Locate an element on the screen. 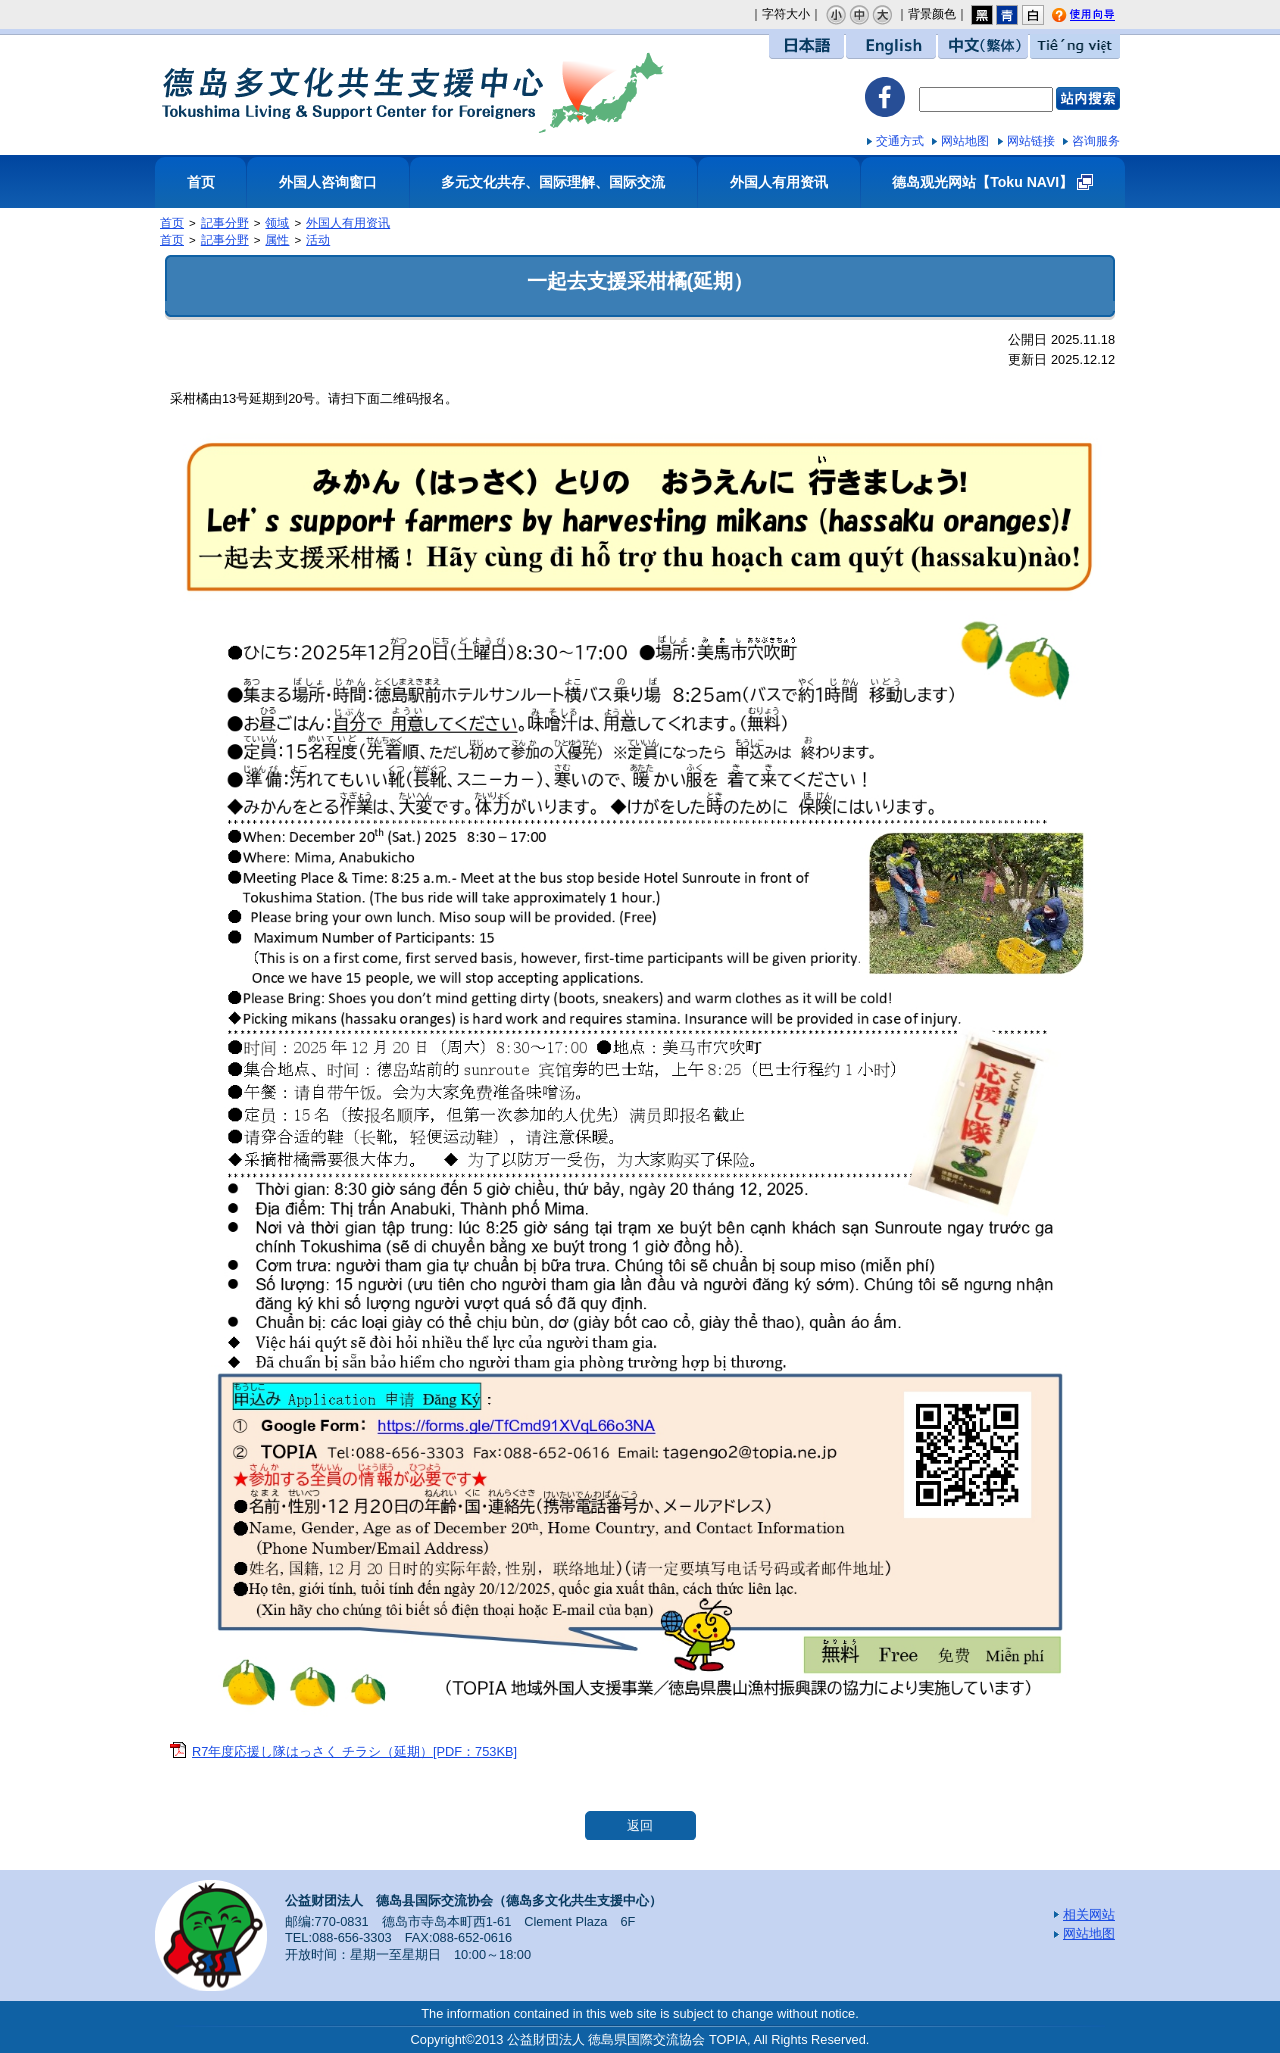 This screenshot has height=2053, width=1280. 活动 is located at coordinates (318, 240).